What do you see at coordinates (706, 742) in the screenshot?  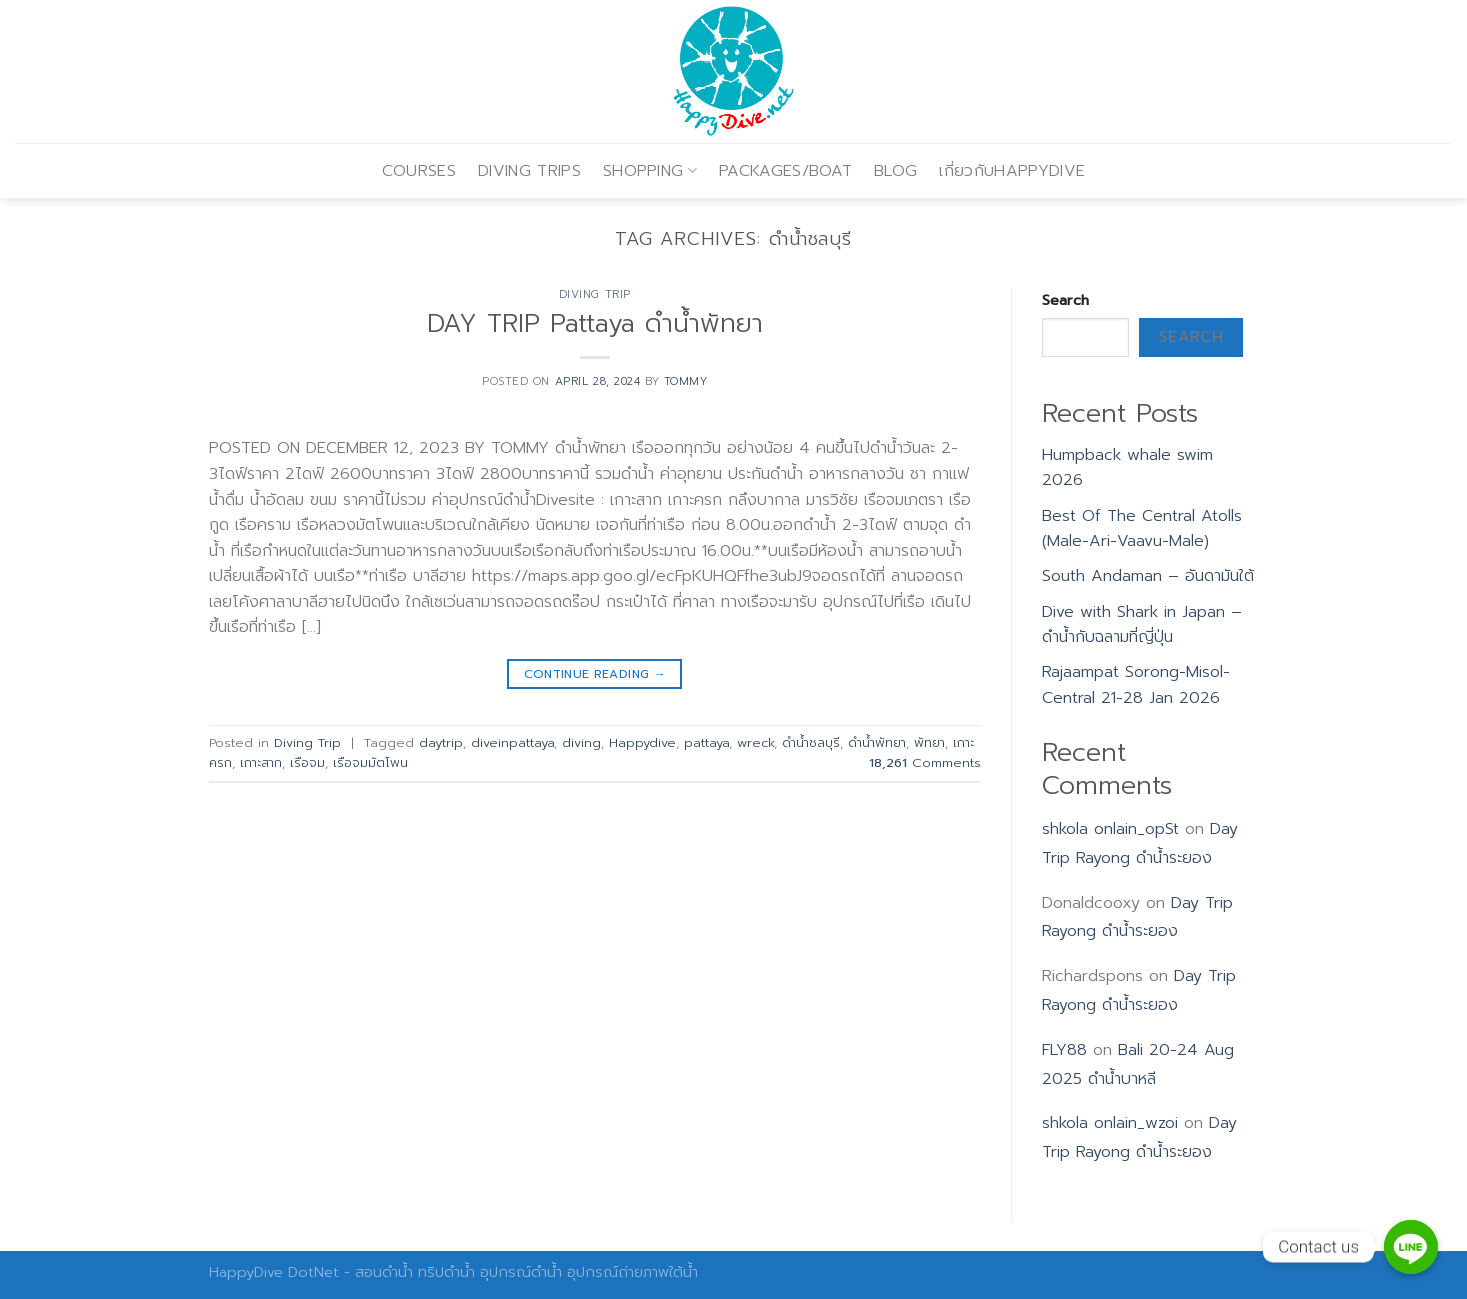 I see `pattaya` at bounding box center [706, 742].